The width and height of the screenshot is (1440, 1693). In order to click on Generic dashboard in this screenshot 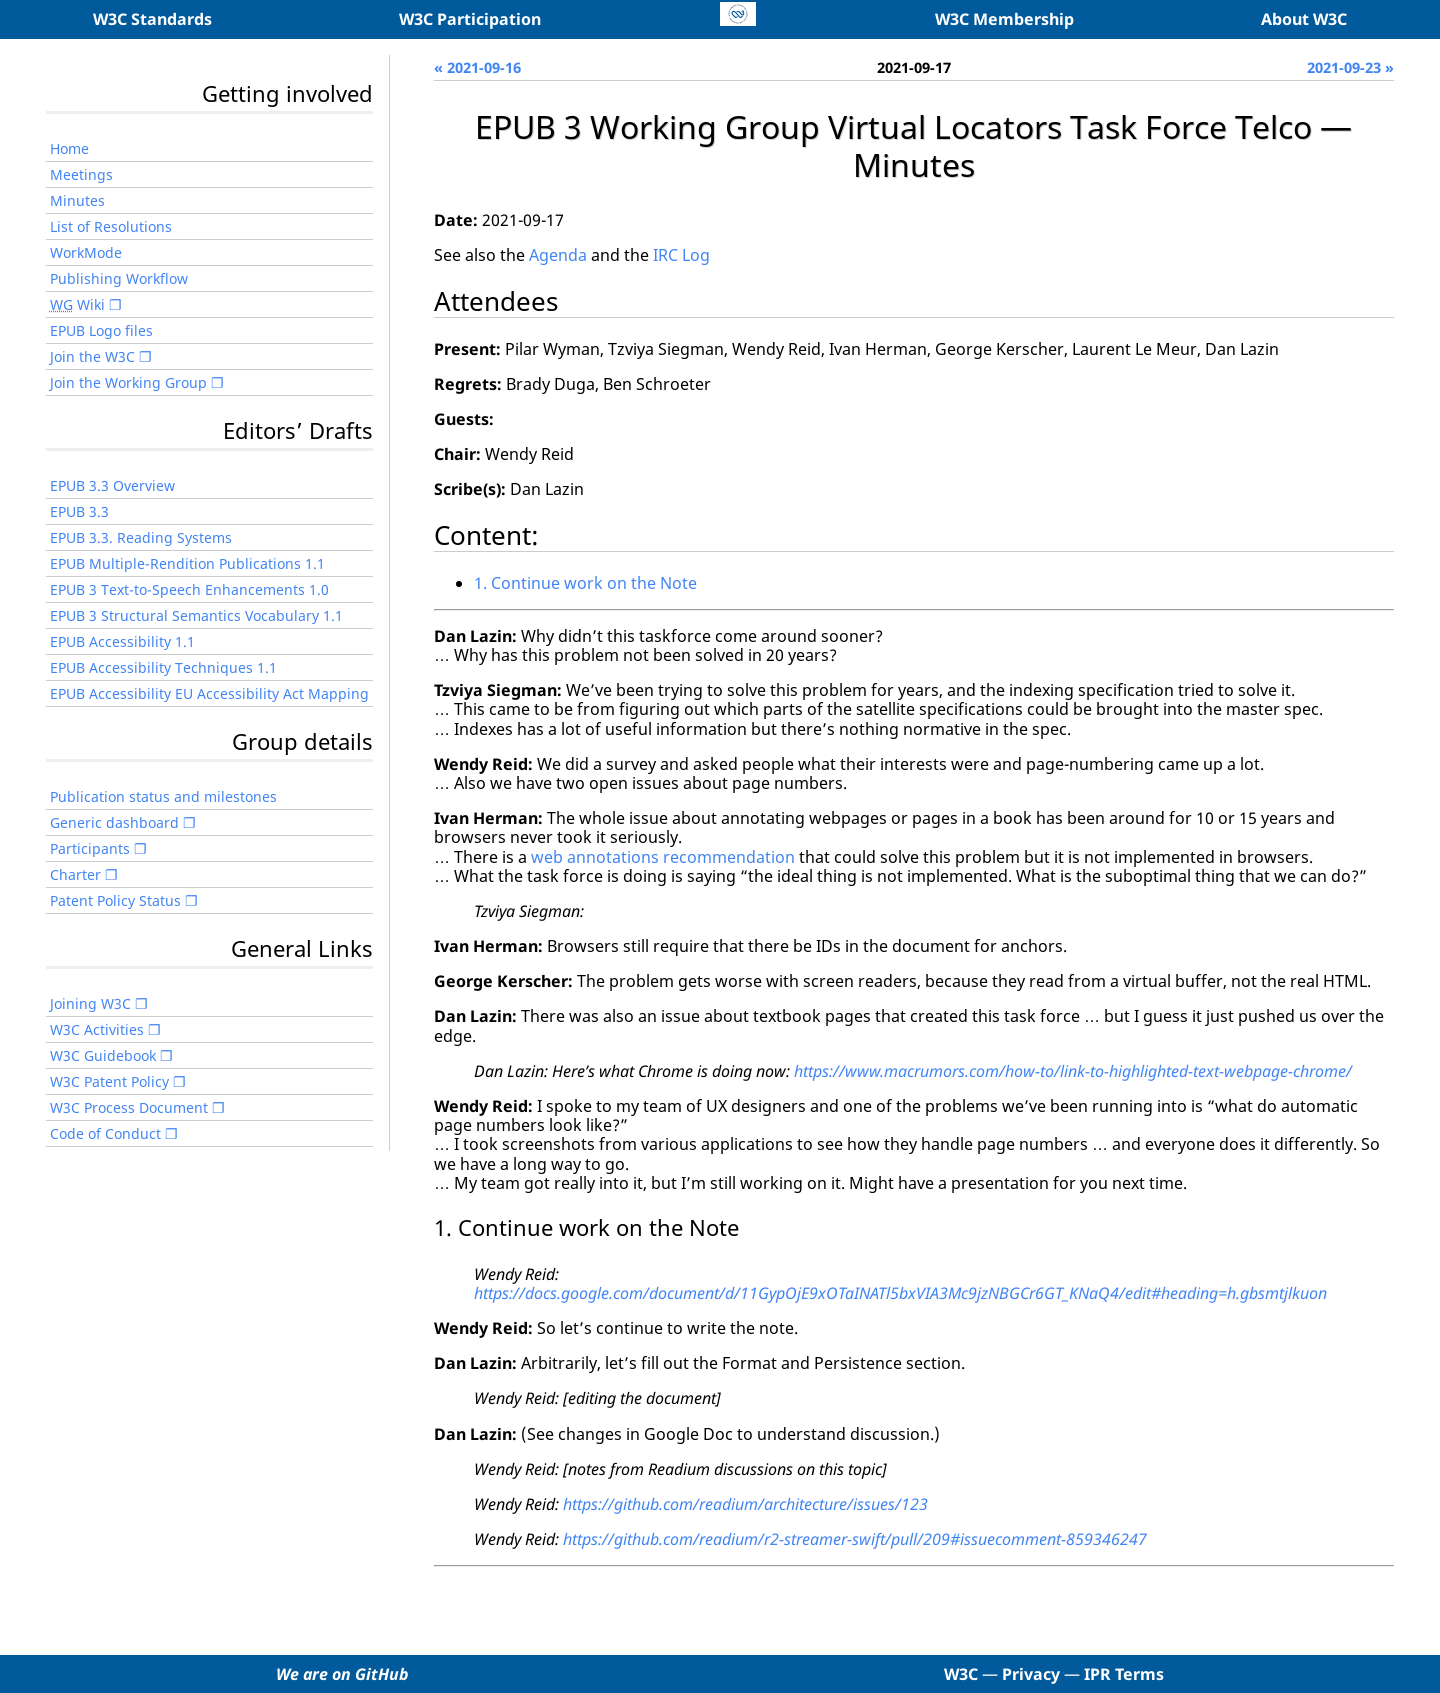, I will do `click(114, 822)`.